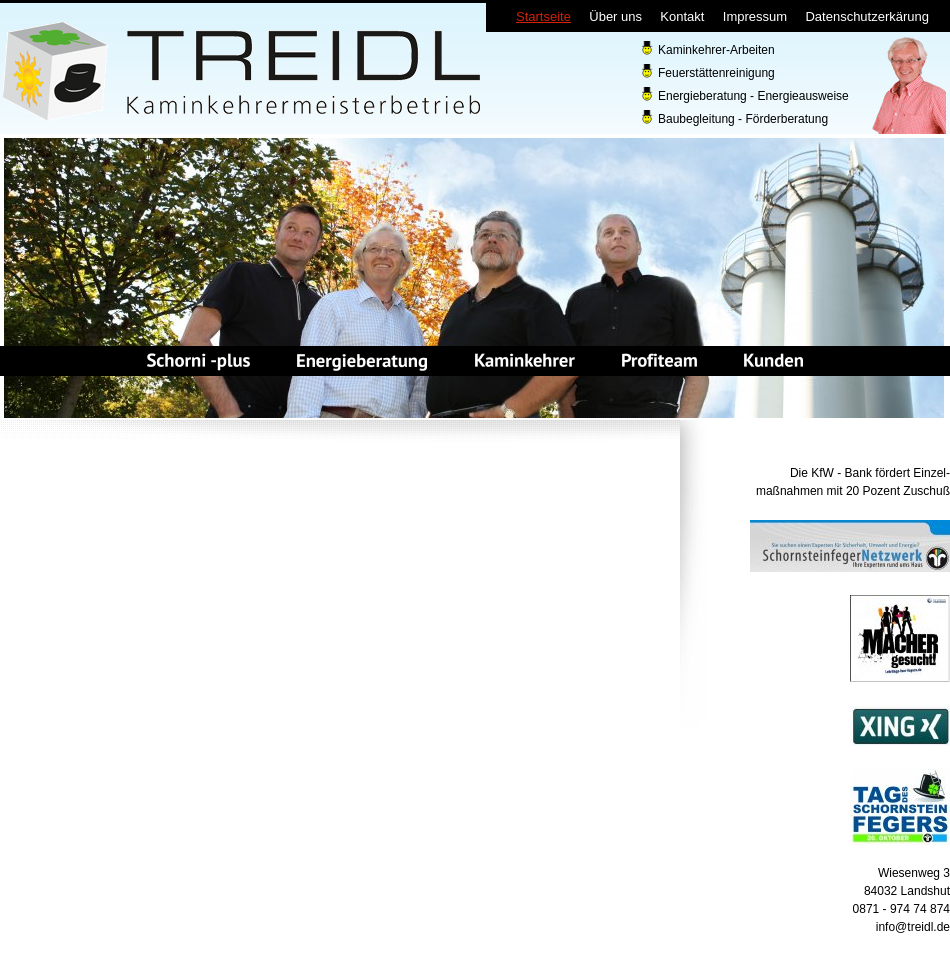 Image resolution: width=950 pixels, height=962 pixels. What do you see at coordinates (682, 16) in the screenshot?
I see `Kontakt` at bounding box center [682, 16].